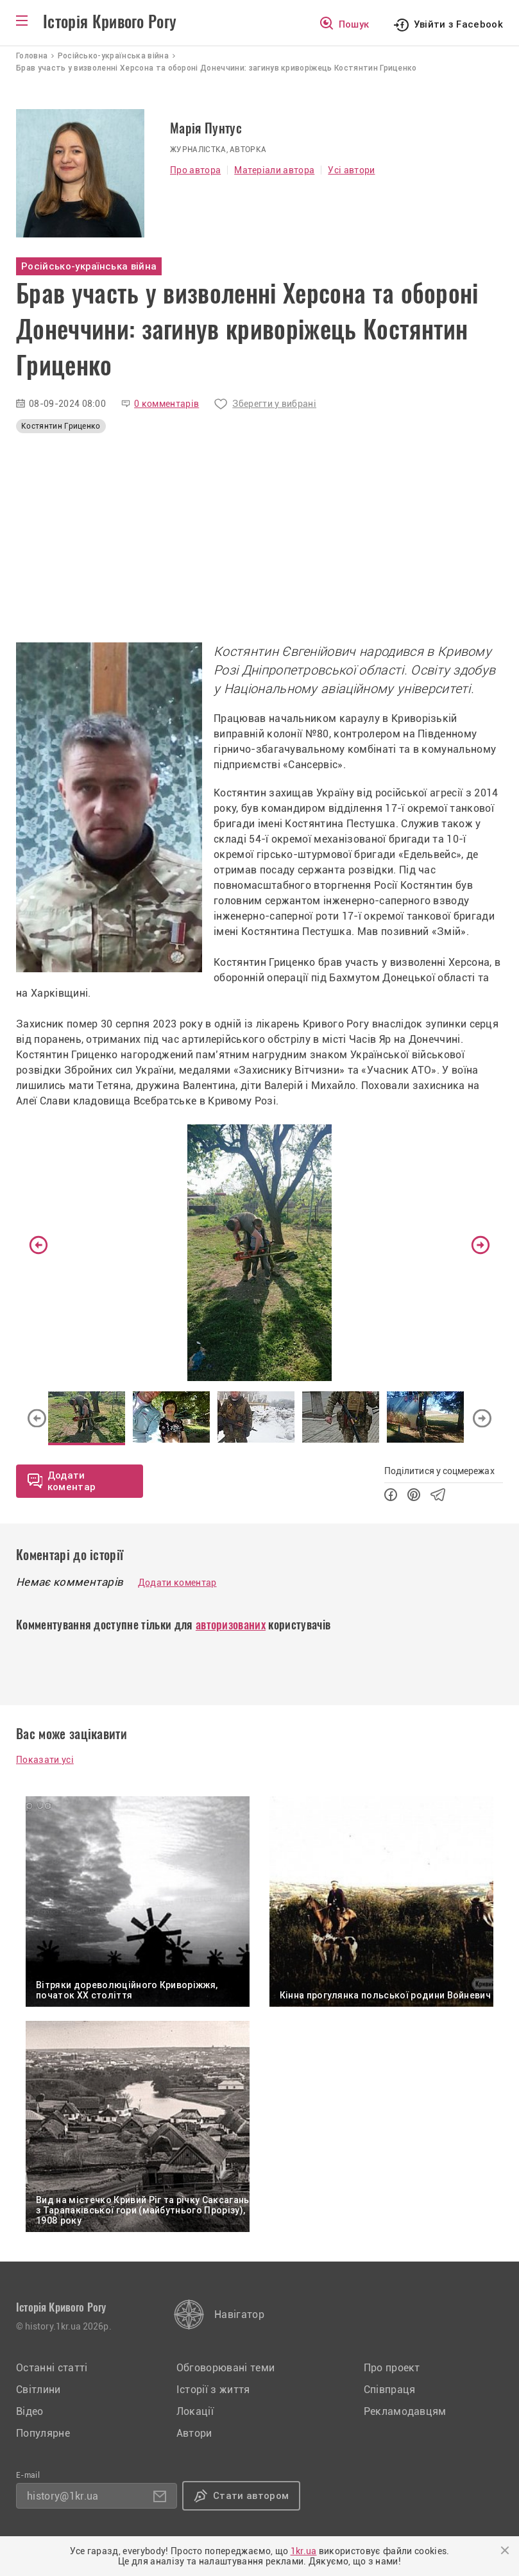 This screenshot has width=519, height=2576. I want to click on Світлини, so click(38, 2389).